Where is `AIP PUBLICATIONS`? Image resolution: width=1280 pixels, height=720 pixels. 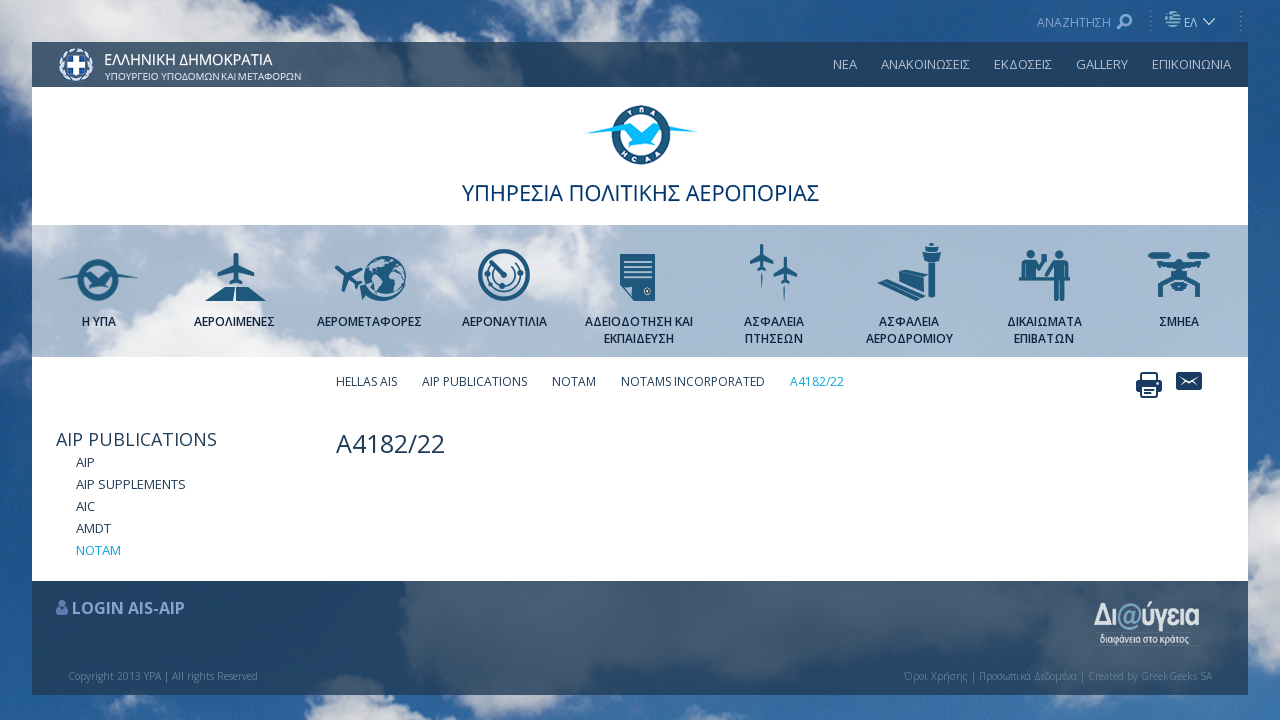
AIP PUBLICATIONS is located at coordinates (136, 439).